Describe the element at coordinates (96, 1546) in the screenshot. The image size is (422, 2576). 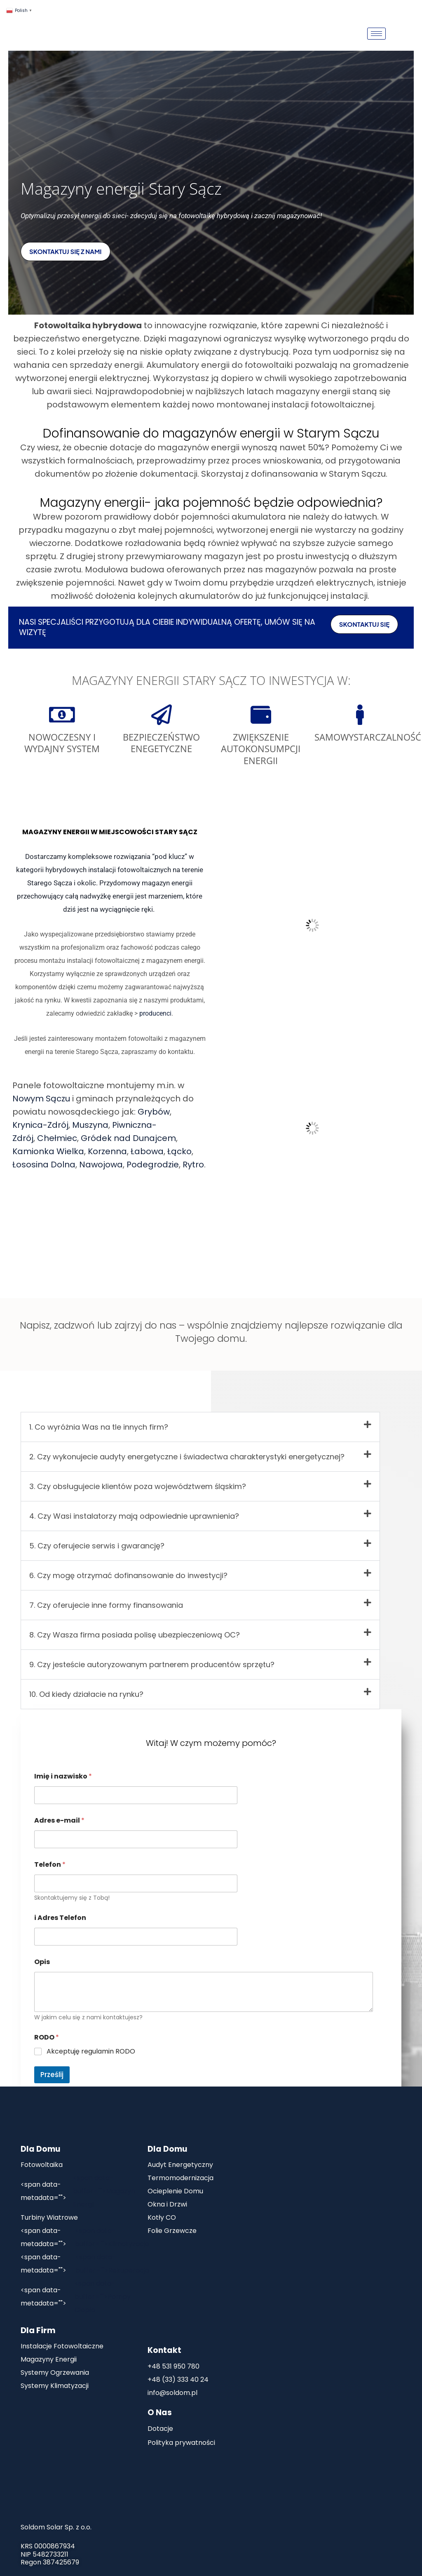
I see `5. Czy oferujecie serwis i gwarancję?` at that location.